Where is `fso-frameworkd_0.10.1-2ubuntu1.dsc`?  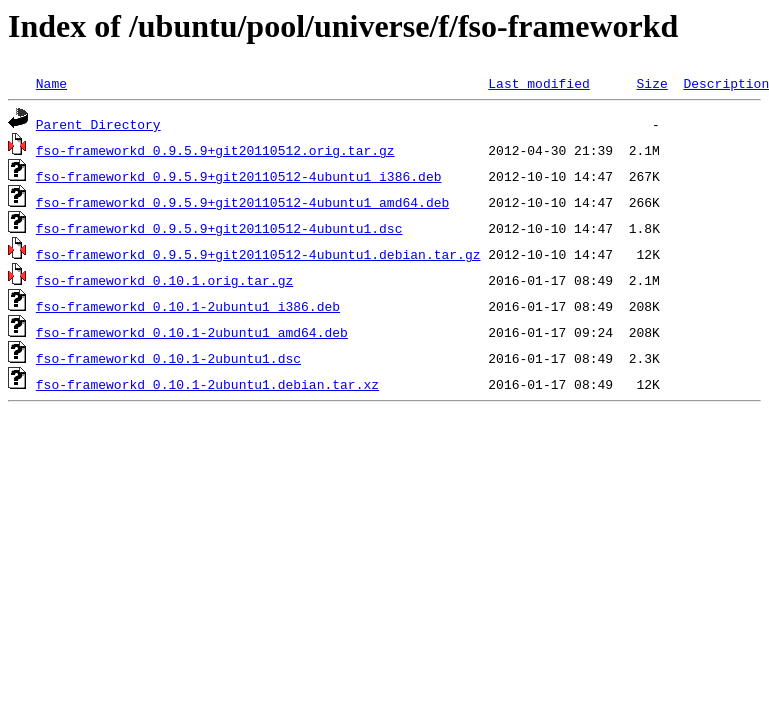 fso-frameworkd_0.10.1-2ubuntu1.dsc is located at coordinates (168, 358).